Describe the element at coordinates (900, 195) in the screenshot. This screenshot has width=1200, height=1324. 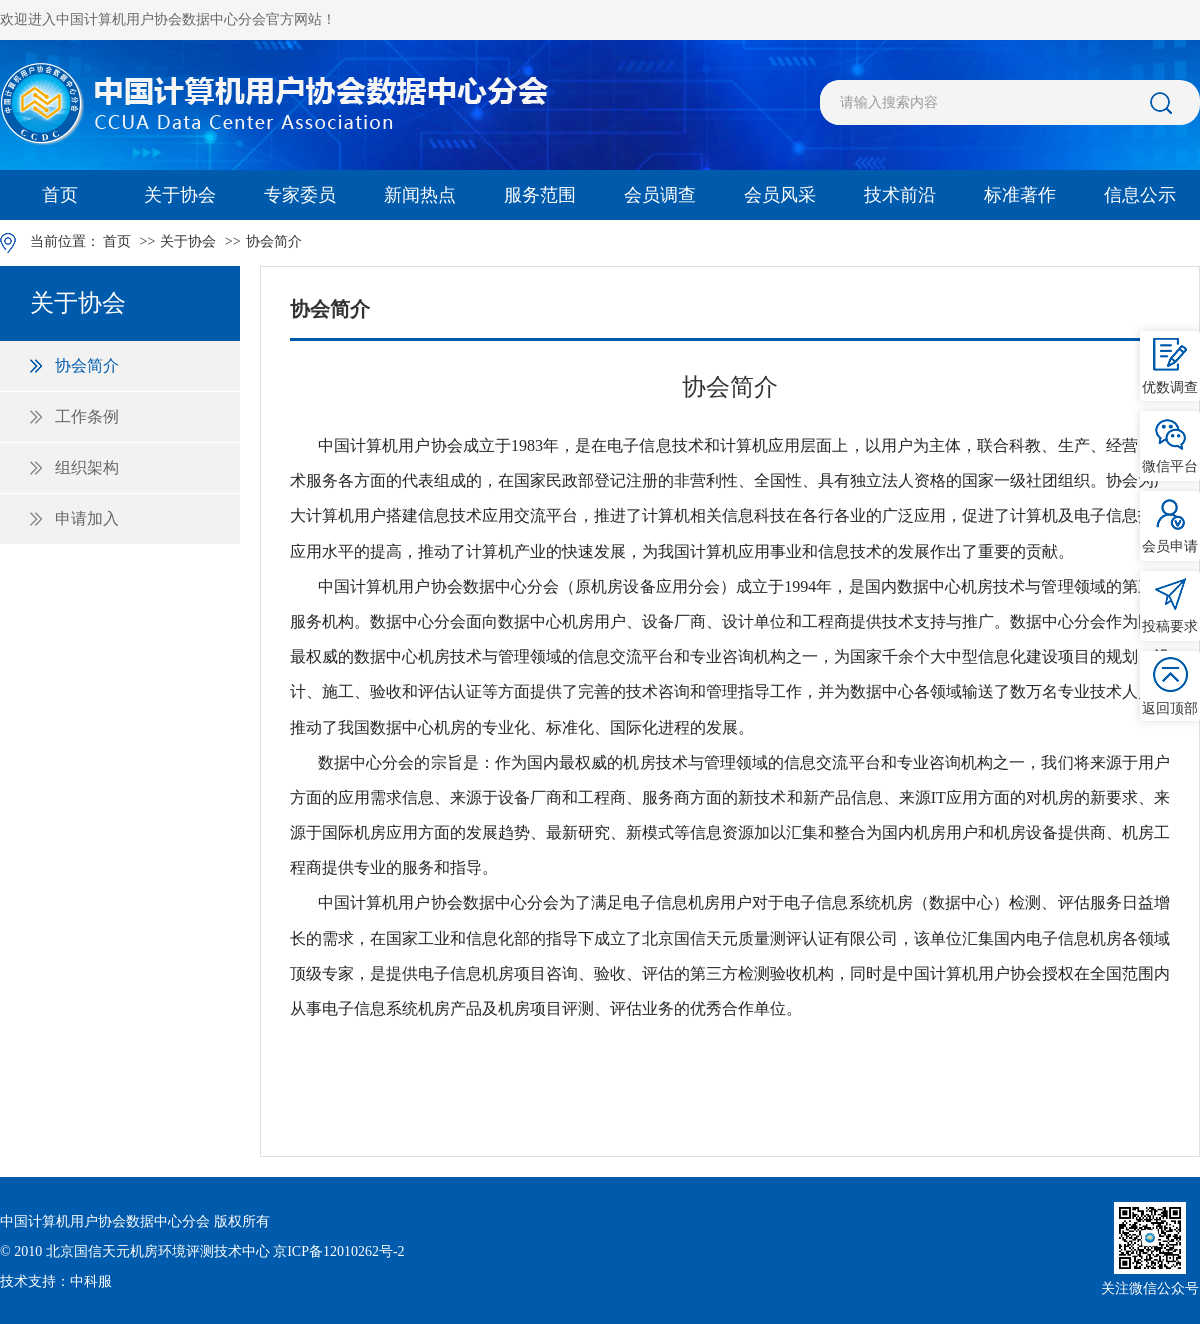
I see `技术前沿` at that location.